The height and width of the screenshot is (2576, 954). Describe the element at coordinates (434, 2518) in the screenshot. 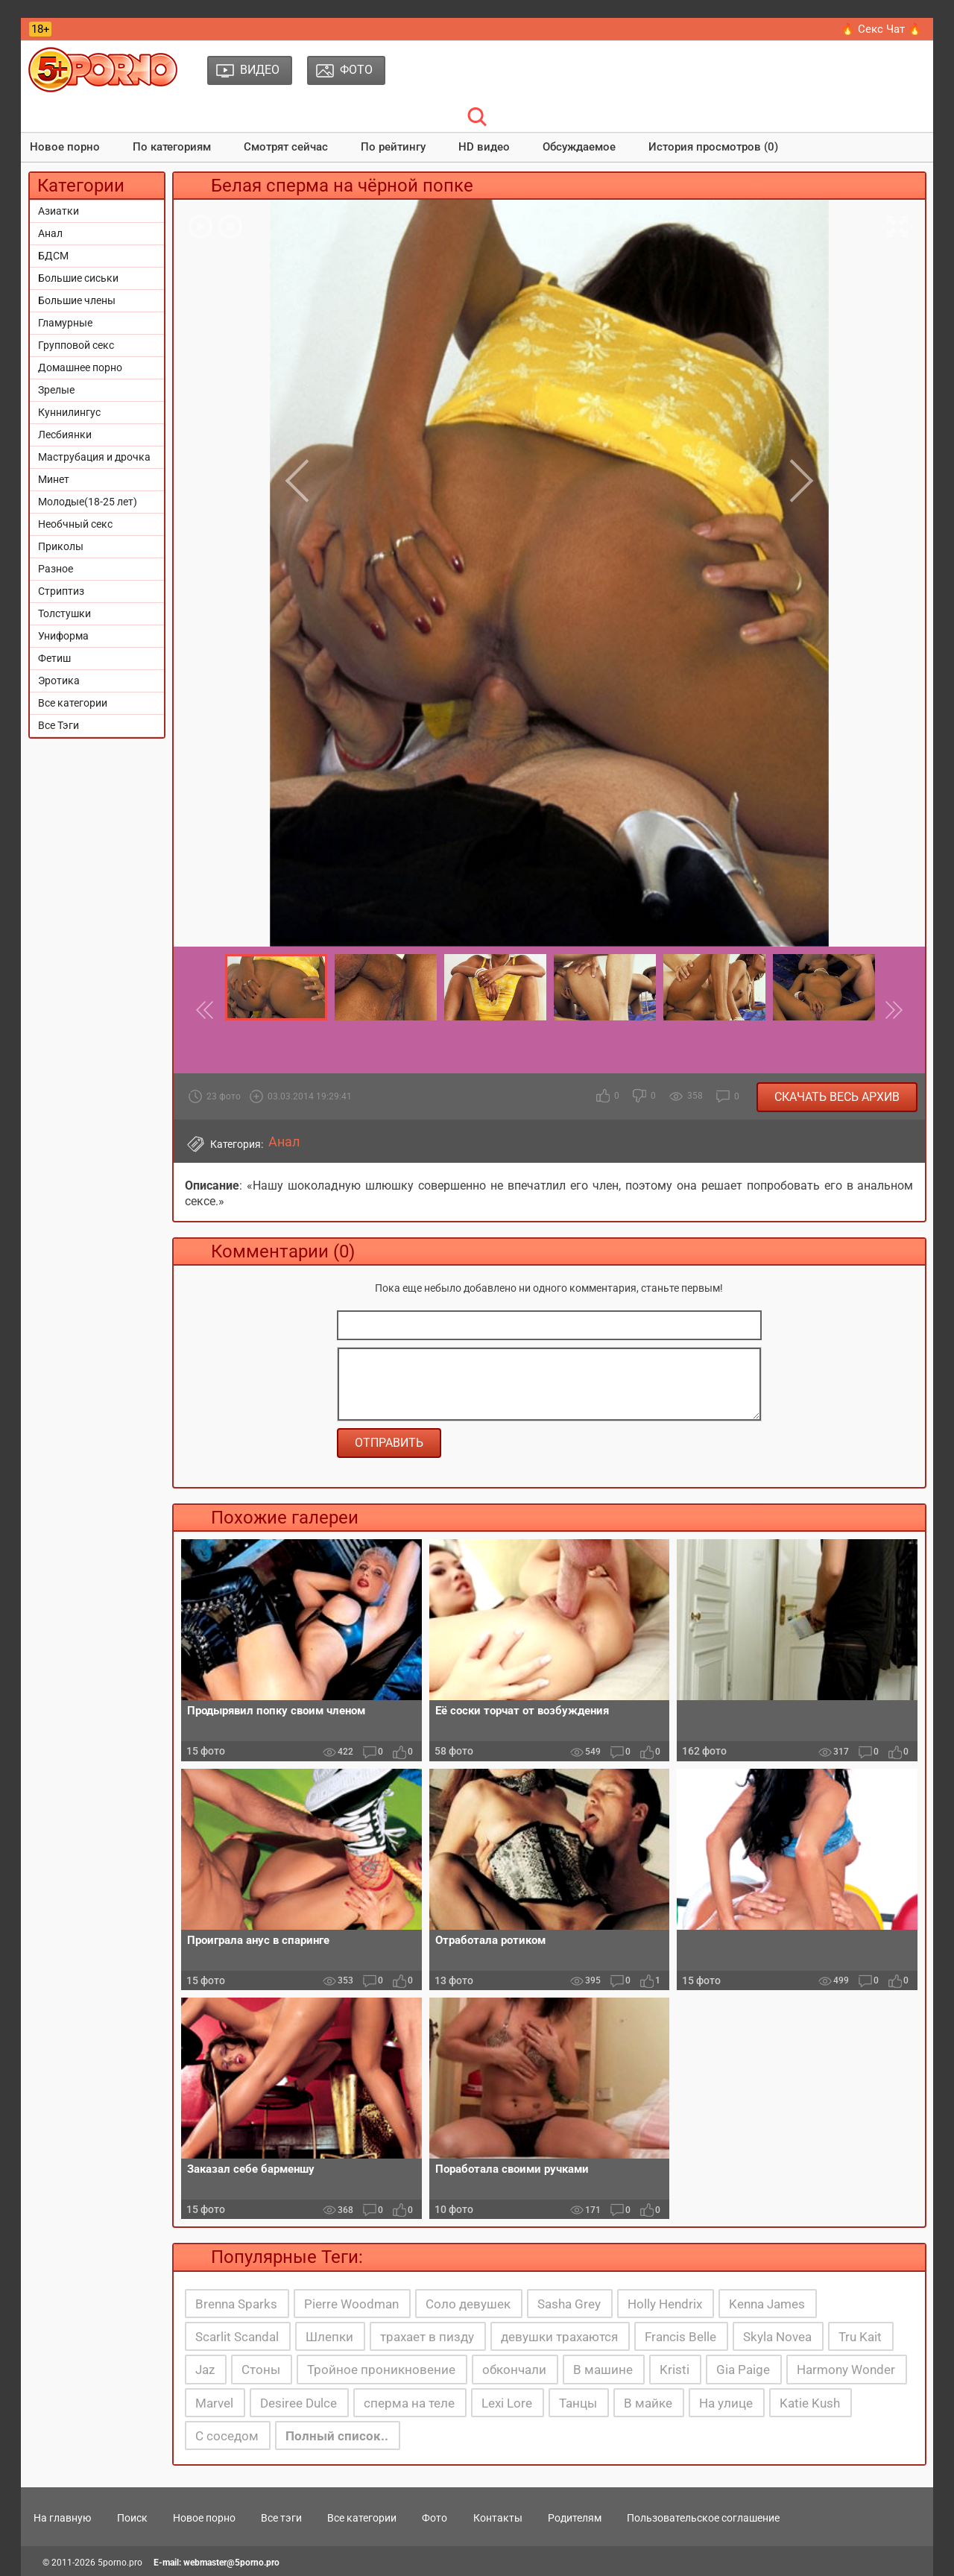

I see `Фото` at that location.